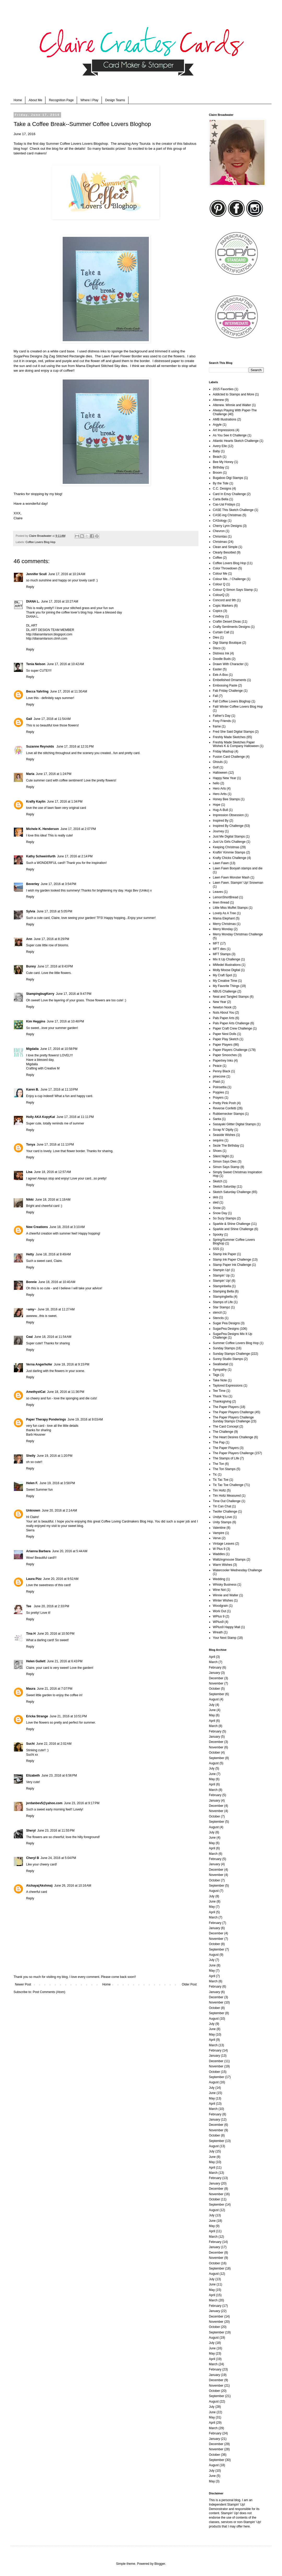 This screenshot has width=282, height=2576. What do you see at coordinates (219, 1391) in the screenshot?
I see `Tee Time` at bounding box center [219, 1391].